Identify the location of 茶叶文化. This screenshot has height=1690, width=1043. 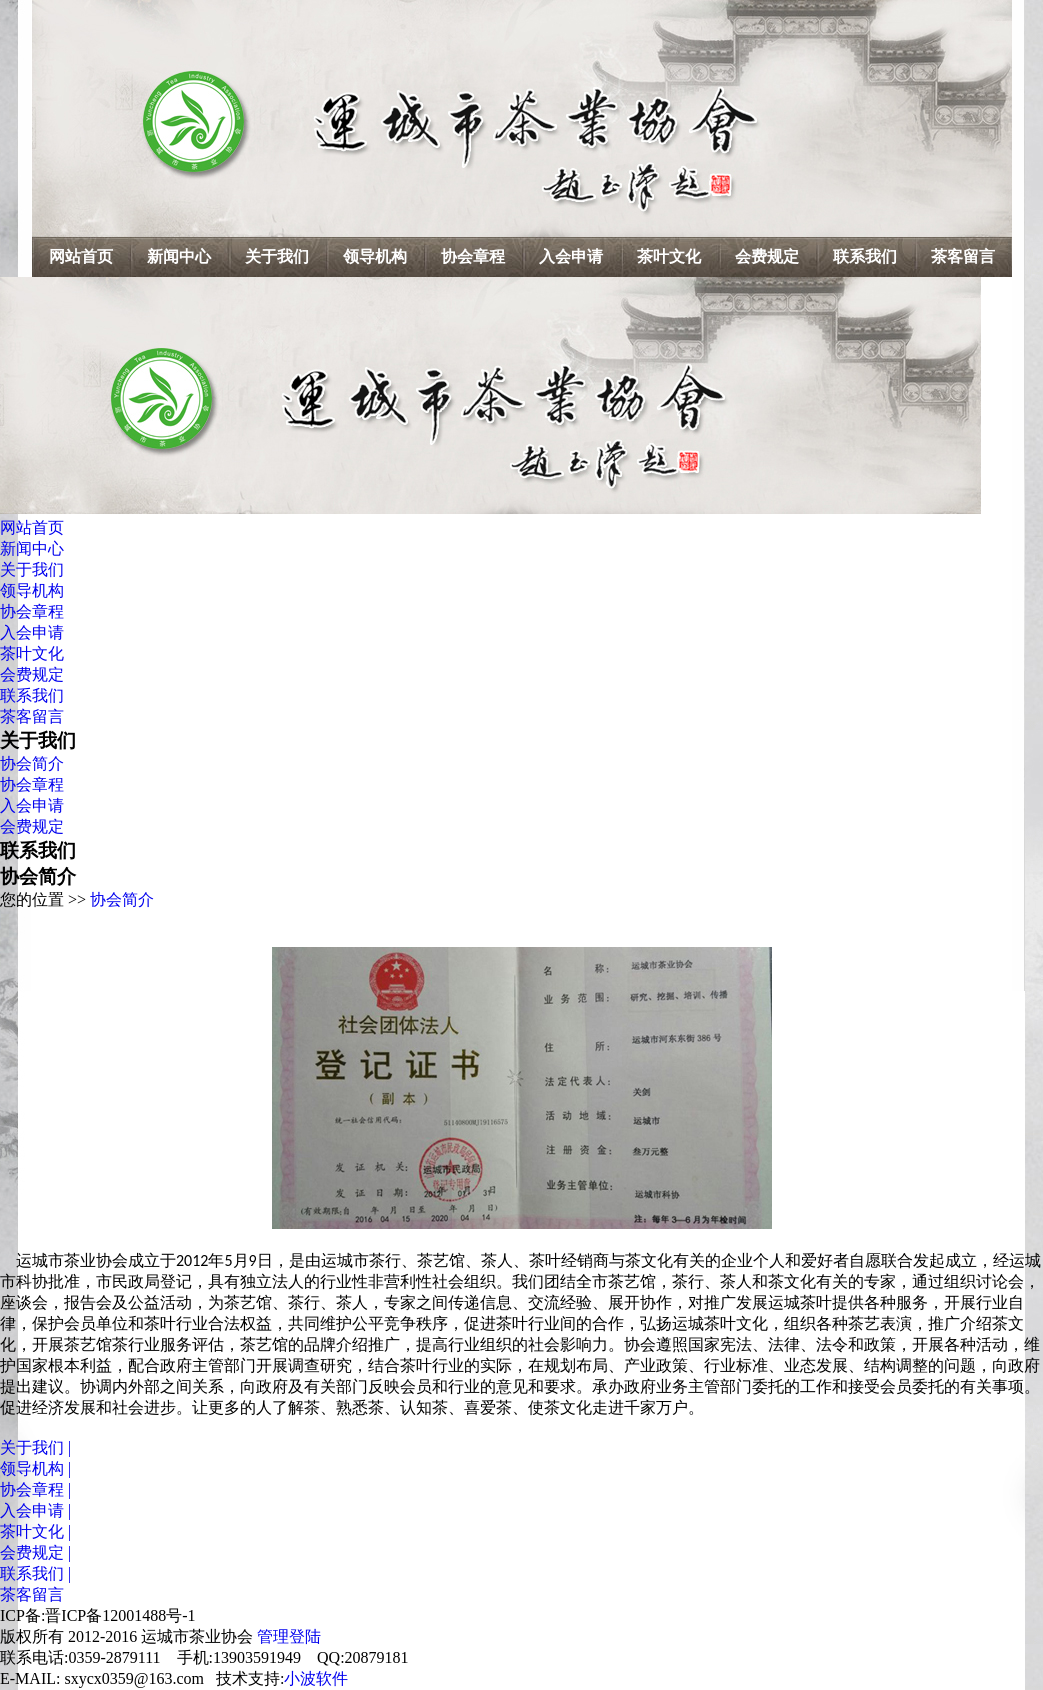
(669, 256).